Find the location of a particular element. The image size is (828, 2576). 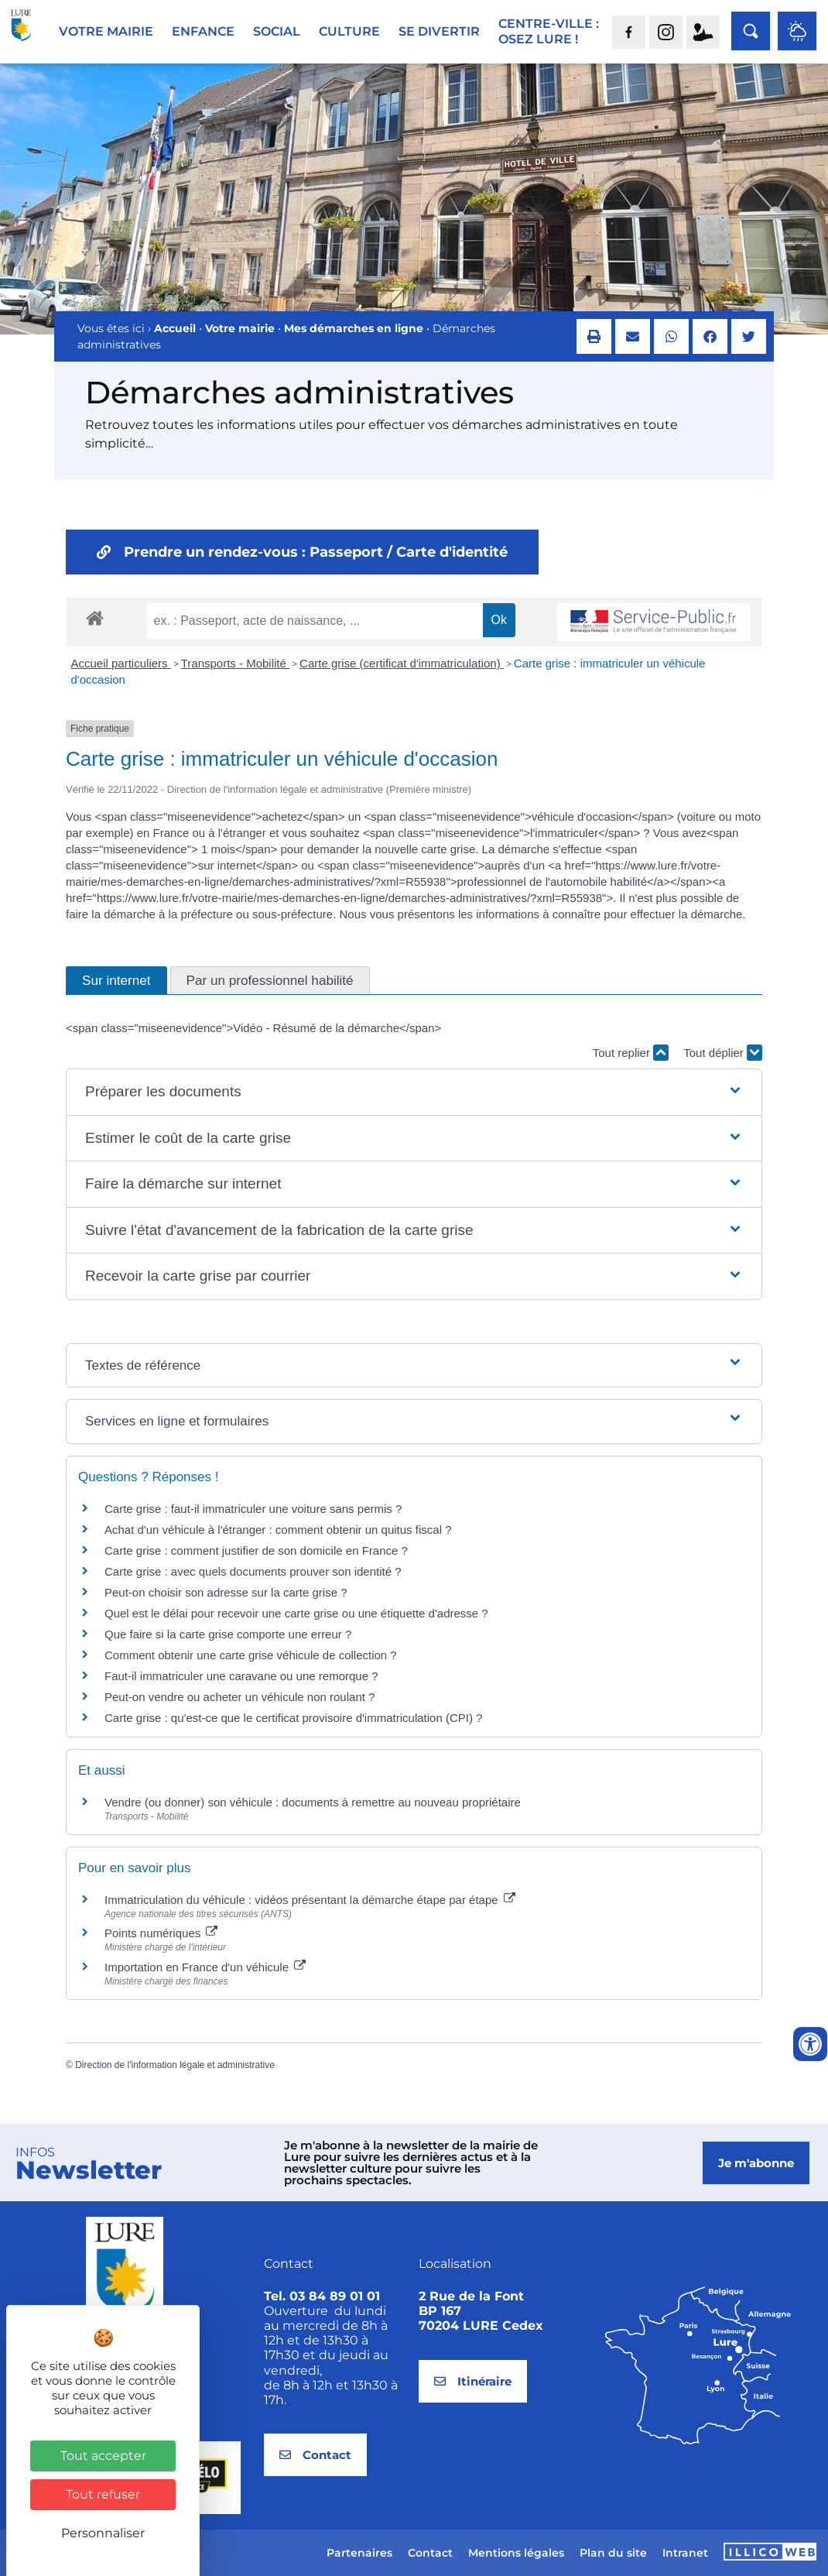

Votre mairie is located at coordinates (106, 31).